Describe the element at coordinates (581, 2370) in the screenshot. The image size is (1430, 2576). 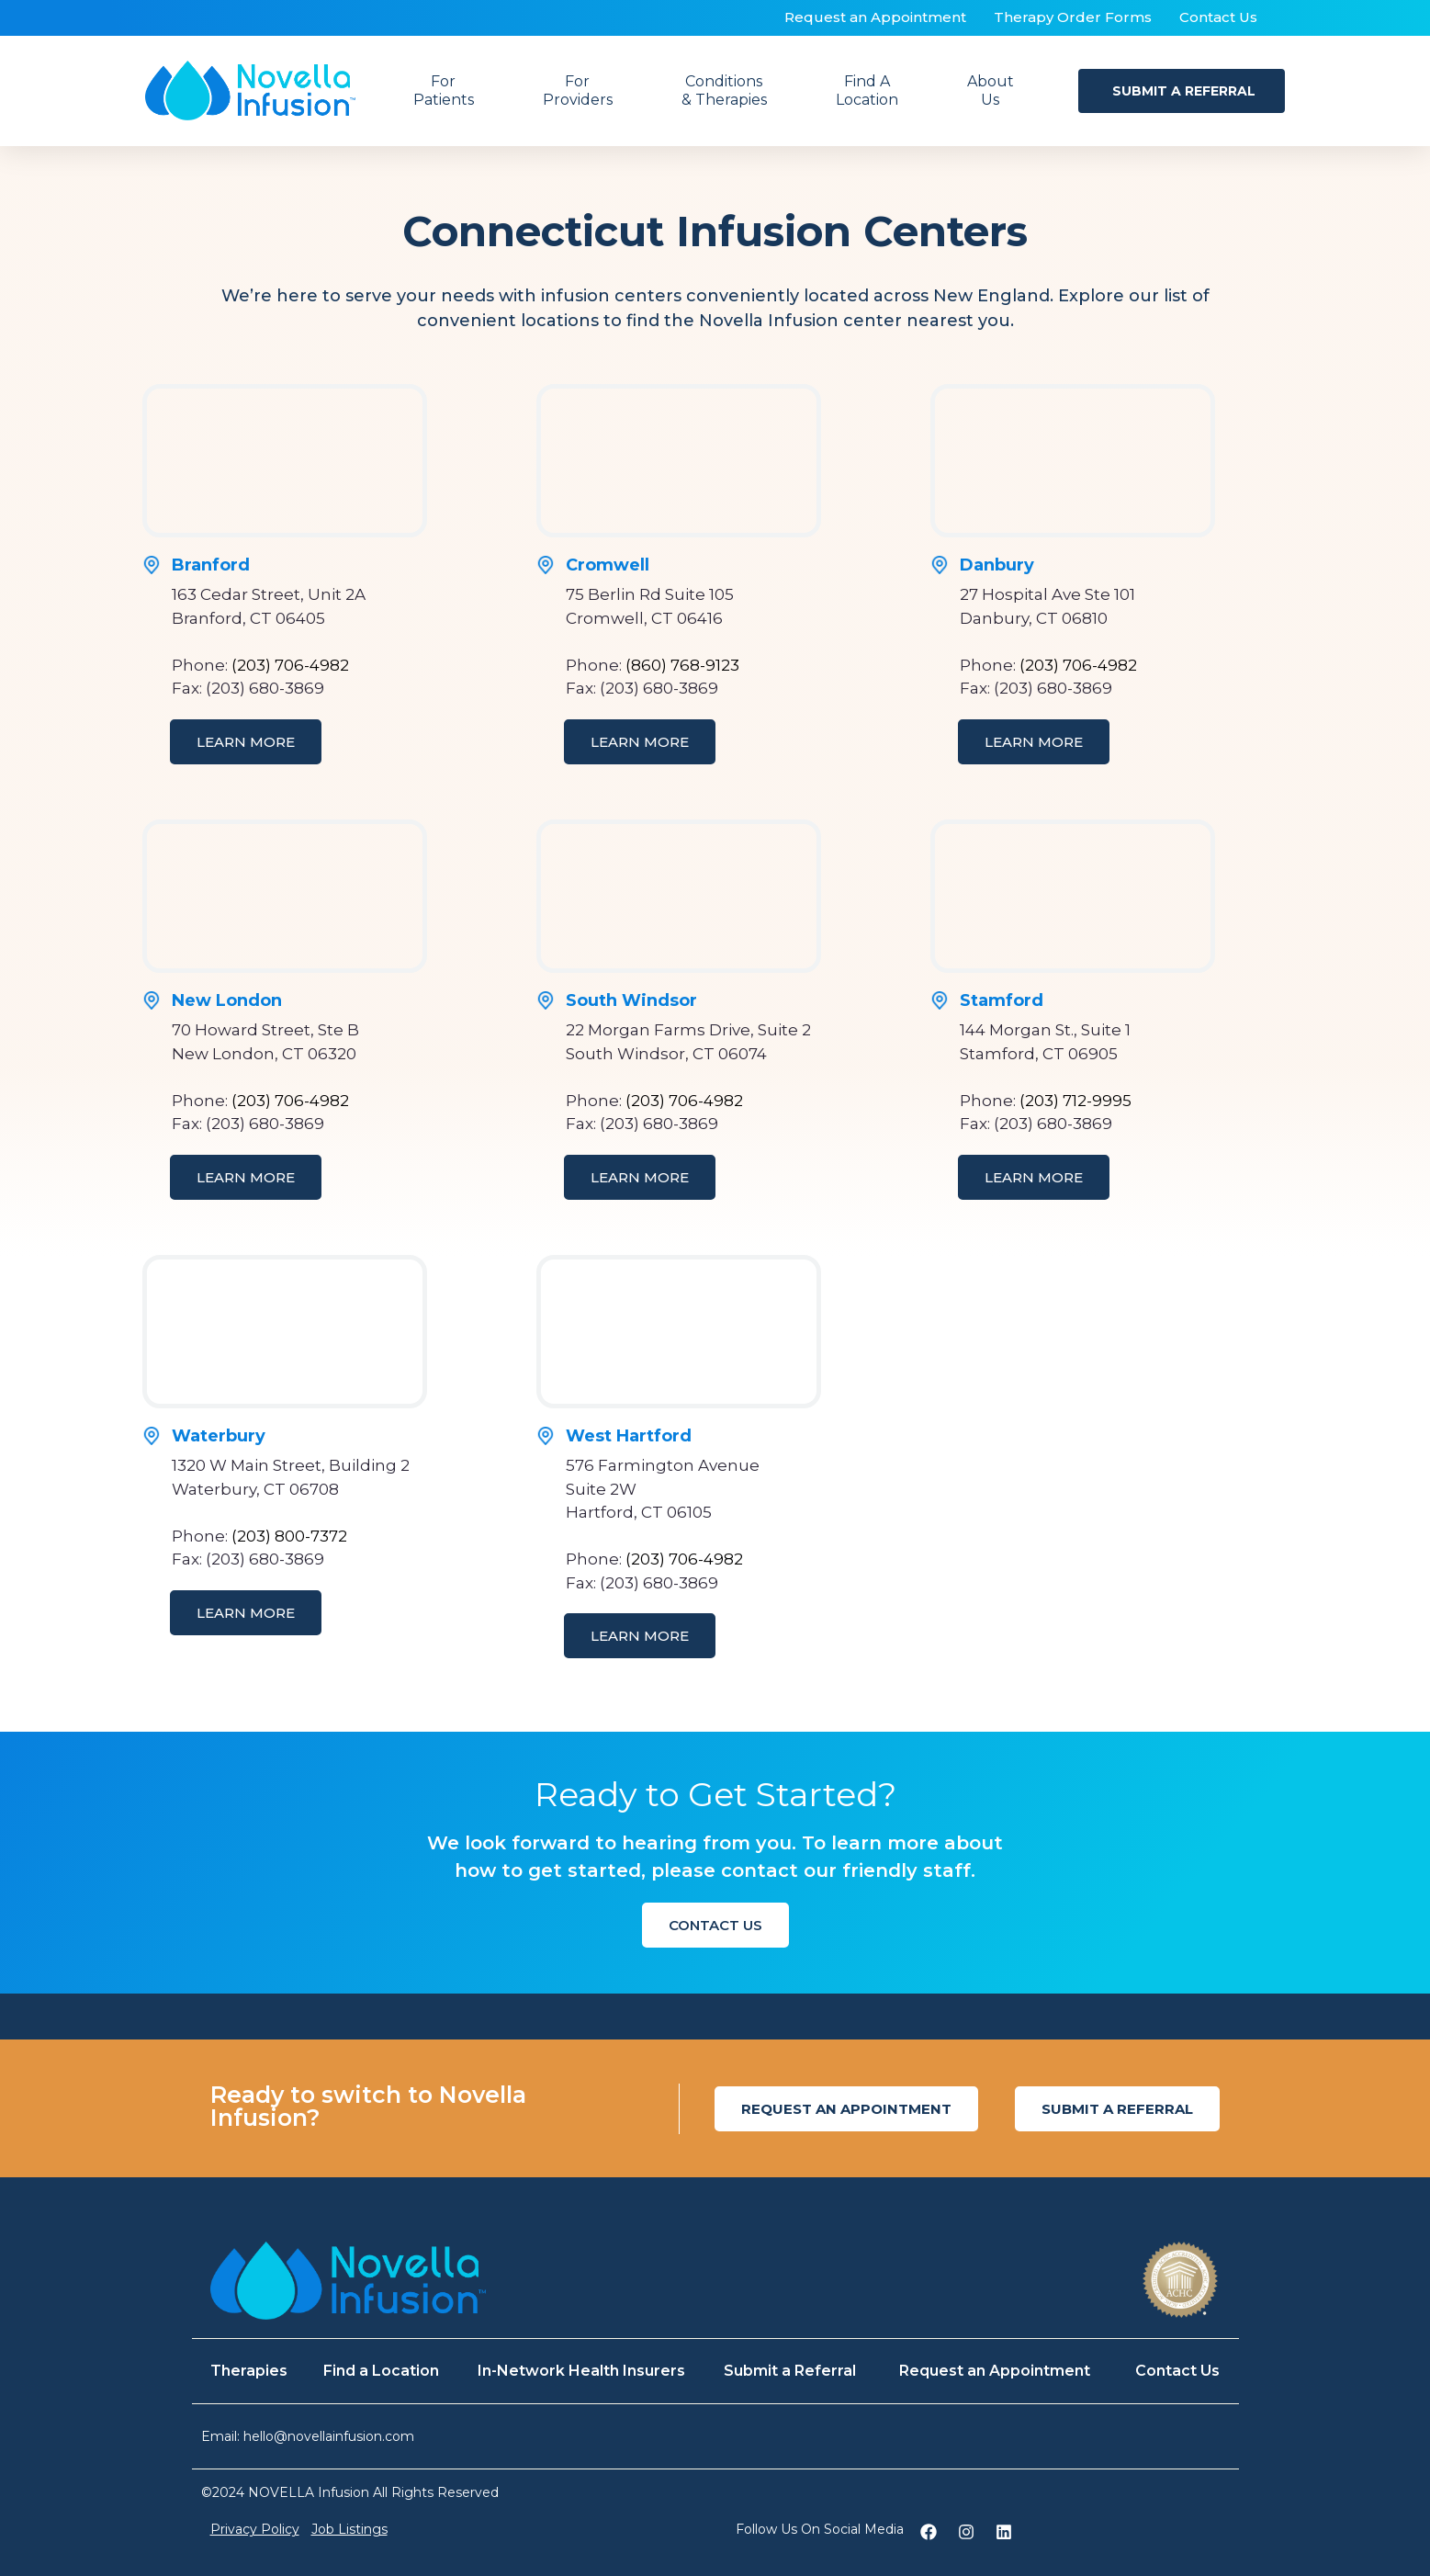
I see `In-Network Health Insurers` at that location.